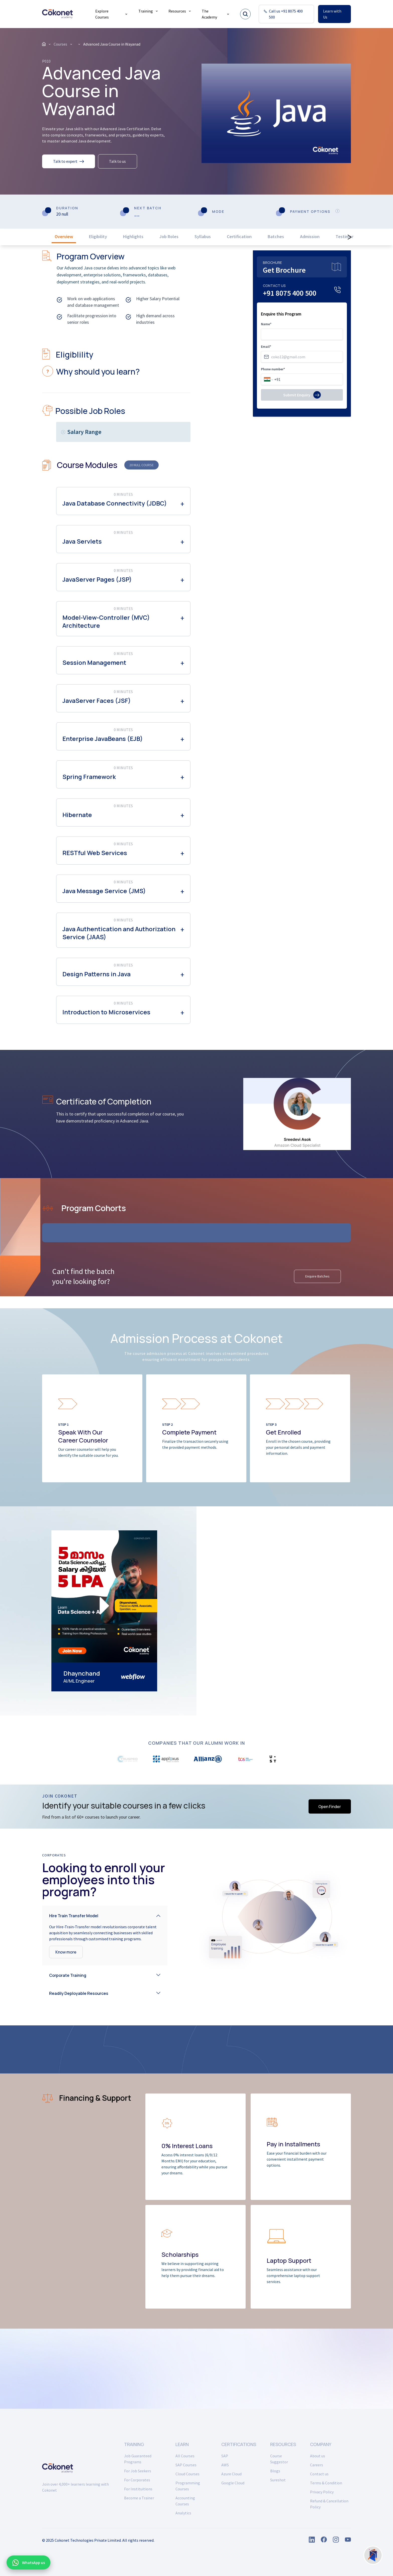 The image size is (393, 2576). I want to click on Hire Train Transfer Model, so click(73, 1915).